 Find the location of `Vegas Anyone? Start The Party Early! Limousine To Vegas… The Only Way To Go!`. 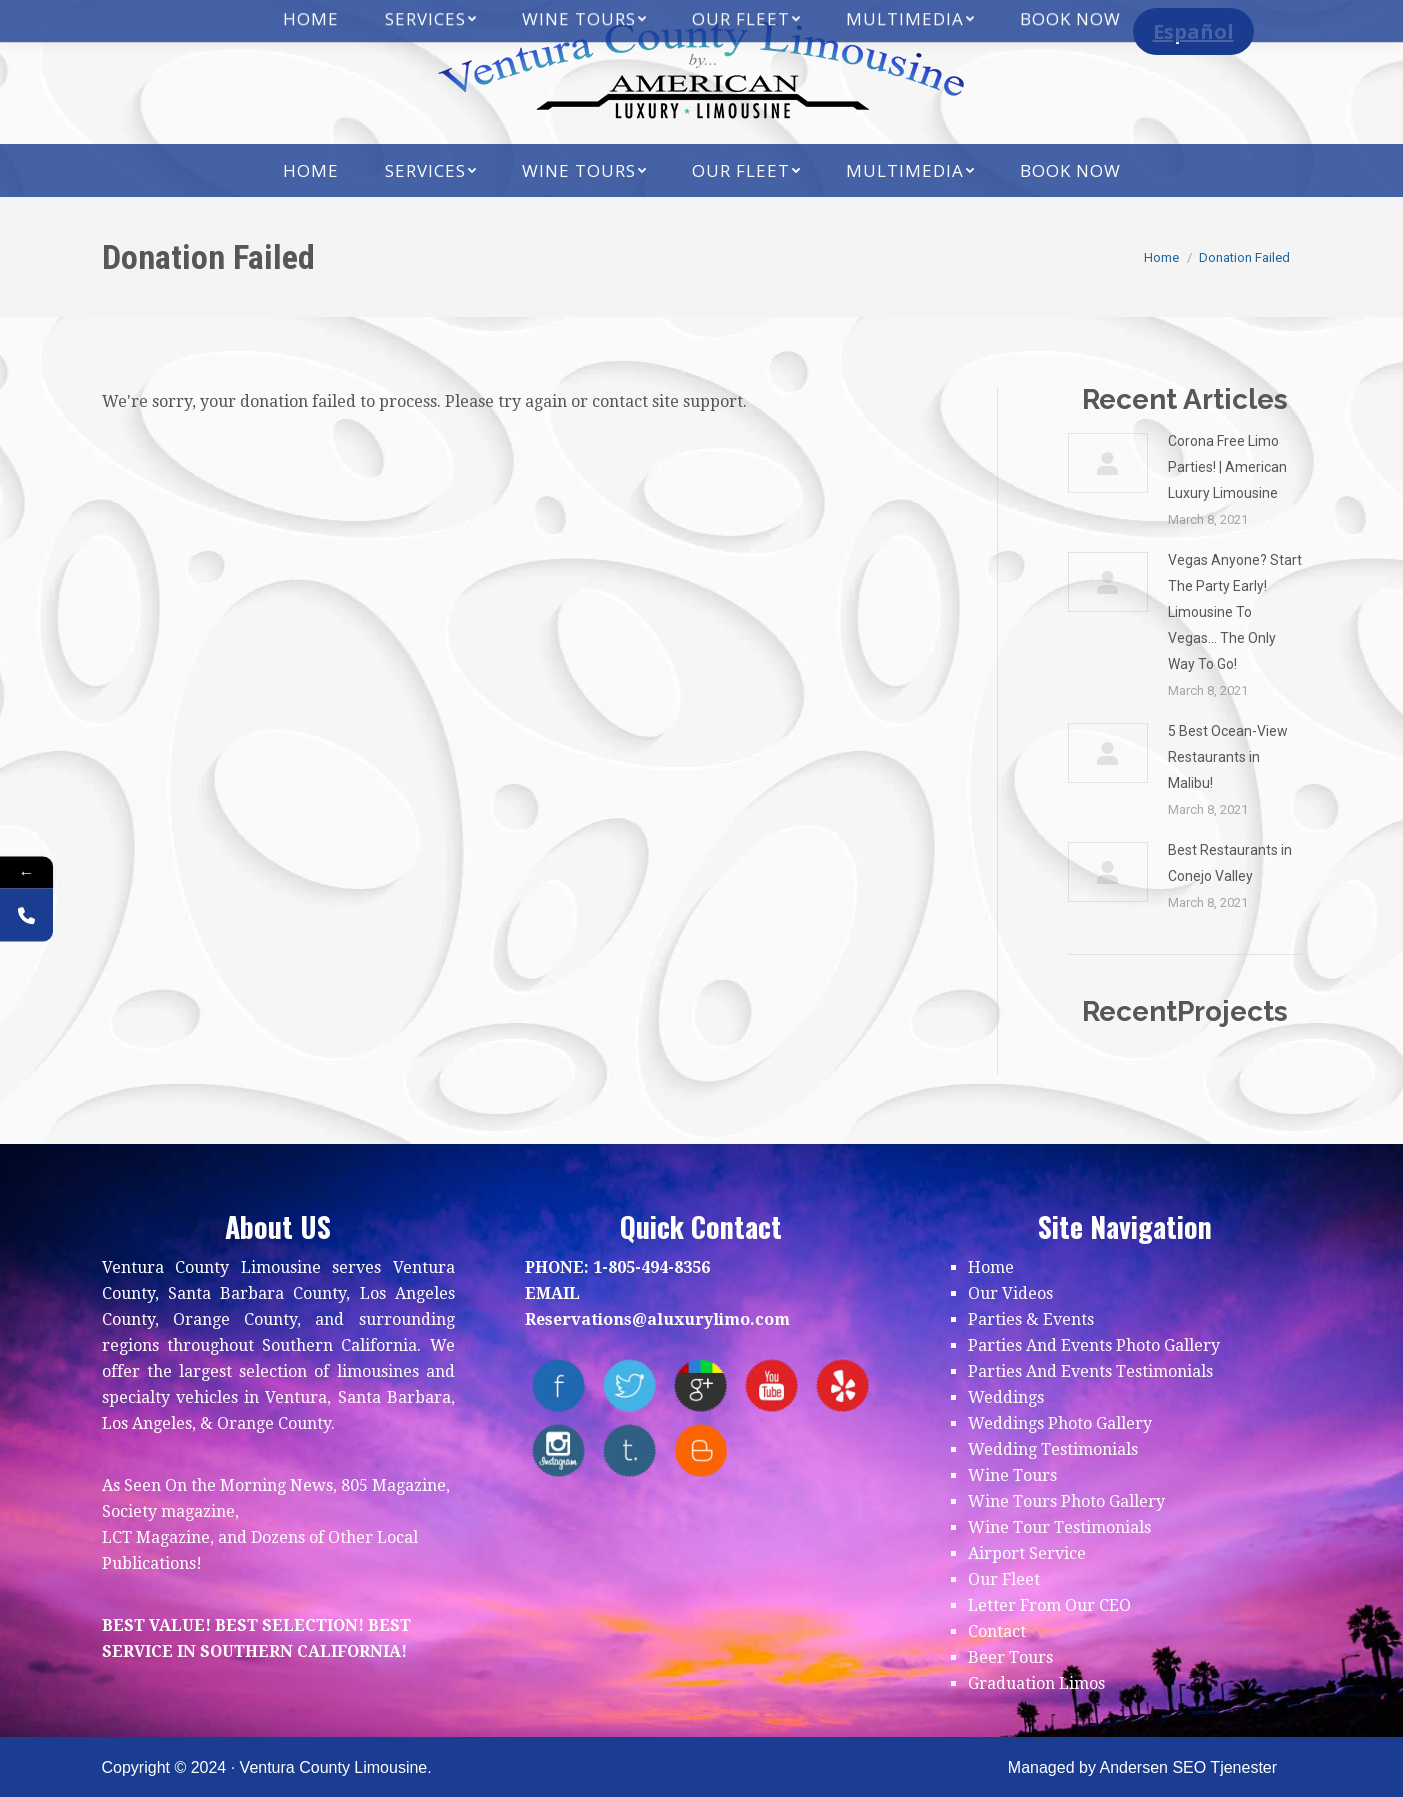

Vegas Anyone? Start The Party Early! Limousine To Vegas… The Only Way To Go! is located at coordinates (1235, 612).